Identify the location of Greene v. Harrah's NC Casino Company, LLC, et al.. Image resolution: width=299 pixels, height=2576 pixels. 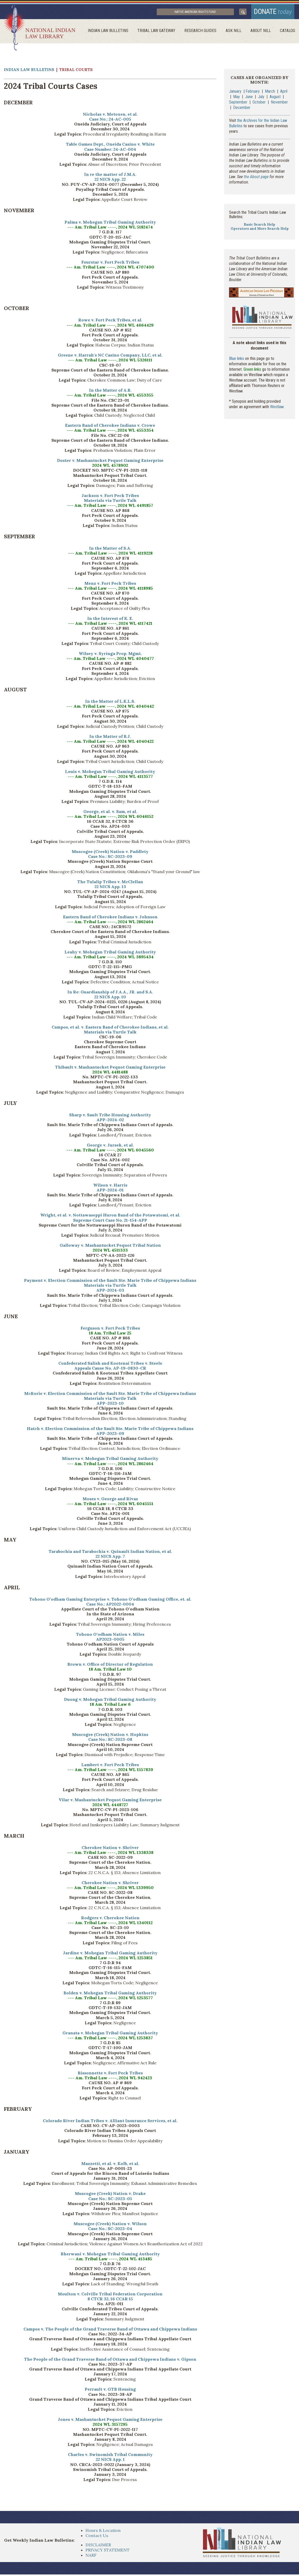
(110, 356).